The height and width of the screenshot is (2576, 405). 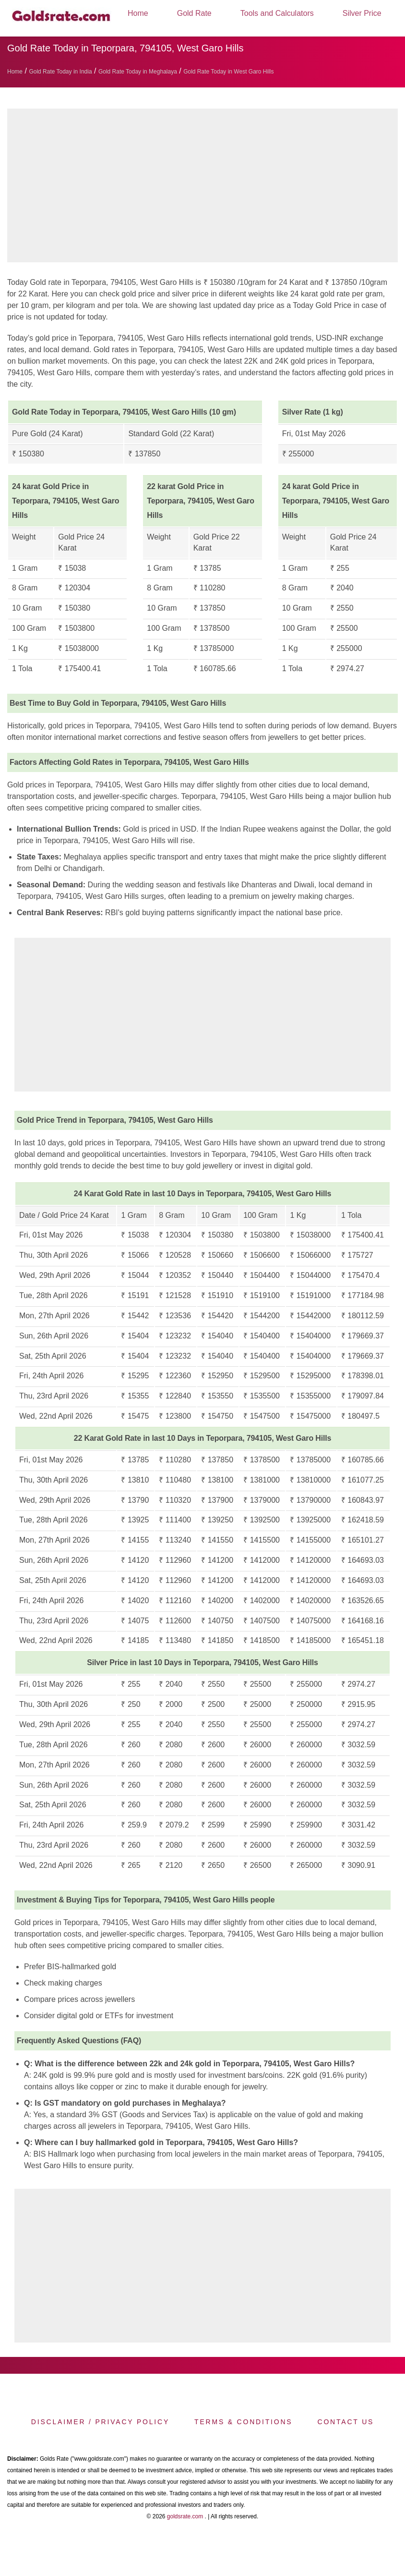 What do you see at coordinates (185, 2516) in the screenshot?
I see `goldsrate.com` at bounding box center [185, 2516].